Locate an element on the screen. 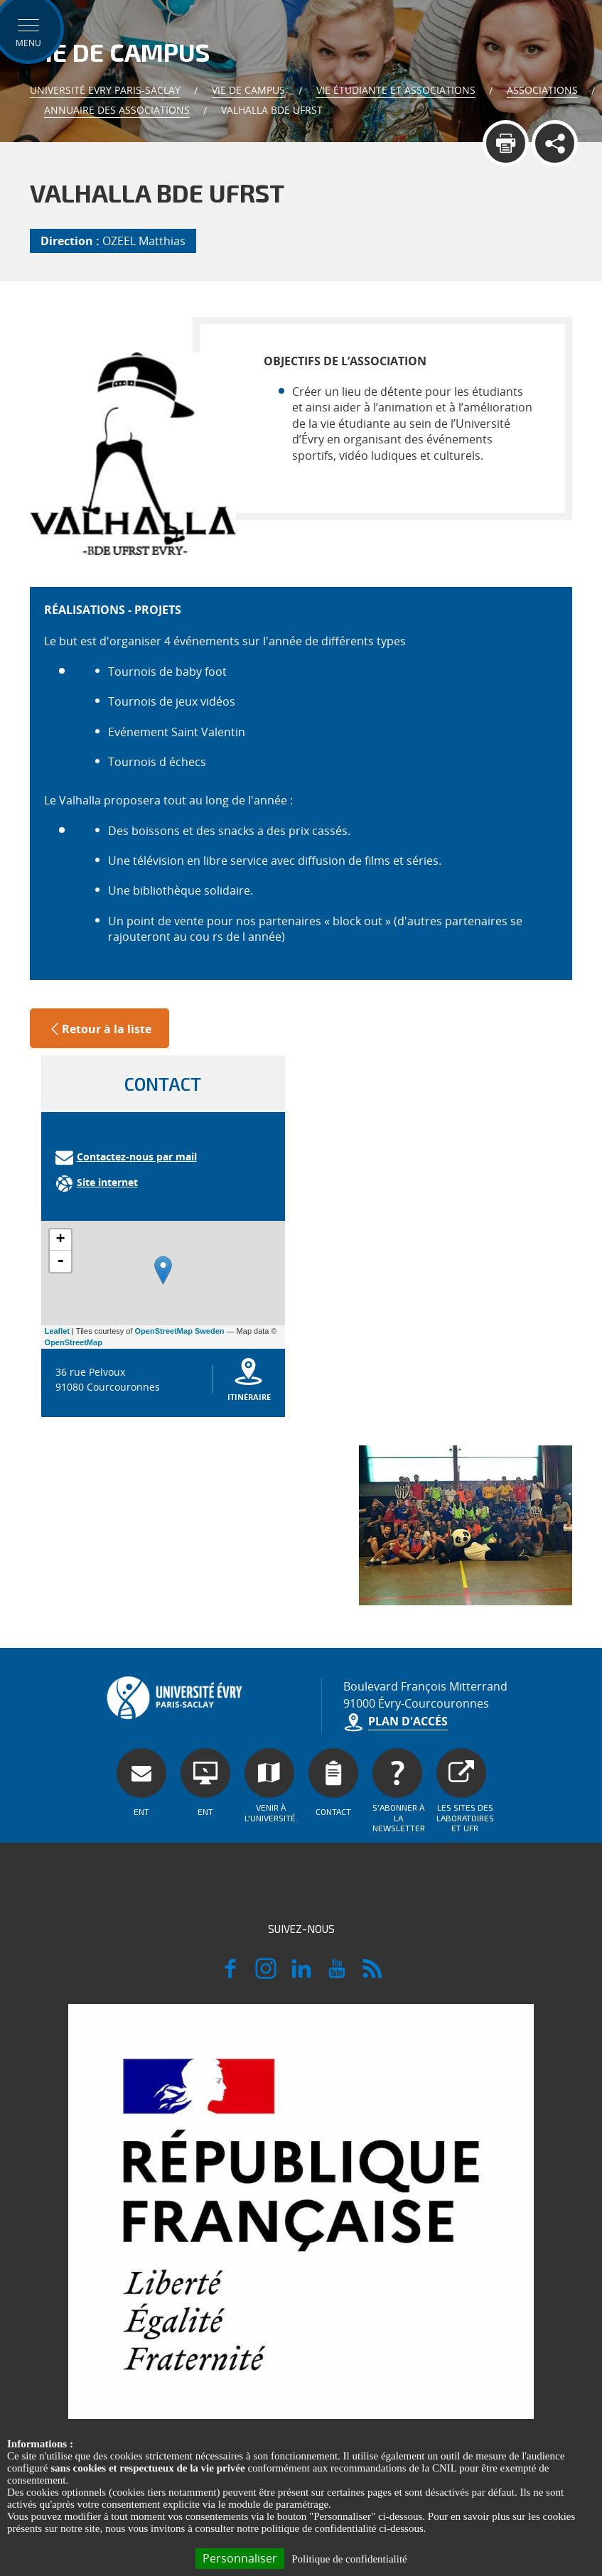 Image resolution: width=602 pixels, height=2576 pixels. - [button] is located at coordinates (60, 1261).